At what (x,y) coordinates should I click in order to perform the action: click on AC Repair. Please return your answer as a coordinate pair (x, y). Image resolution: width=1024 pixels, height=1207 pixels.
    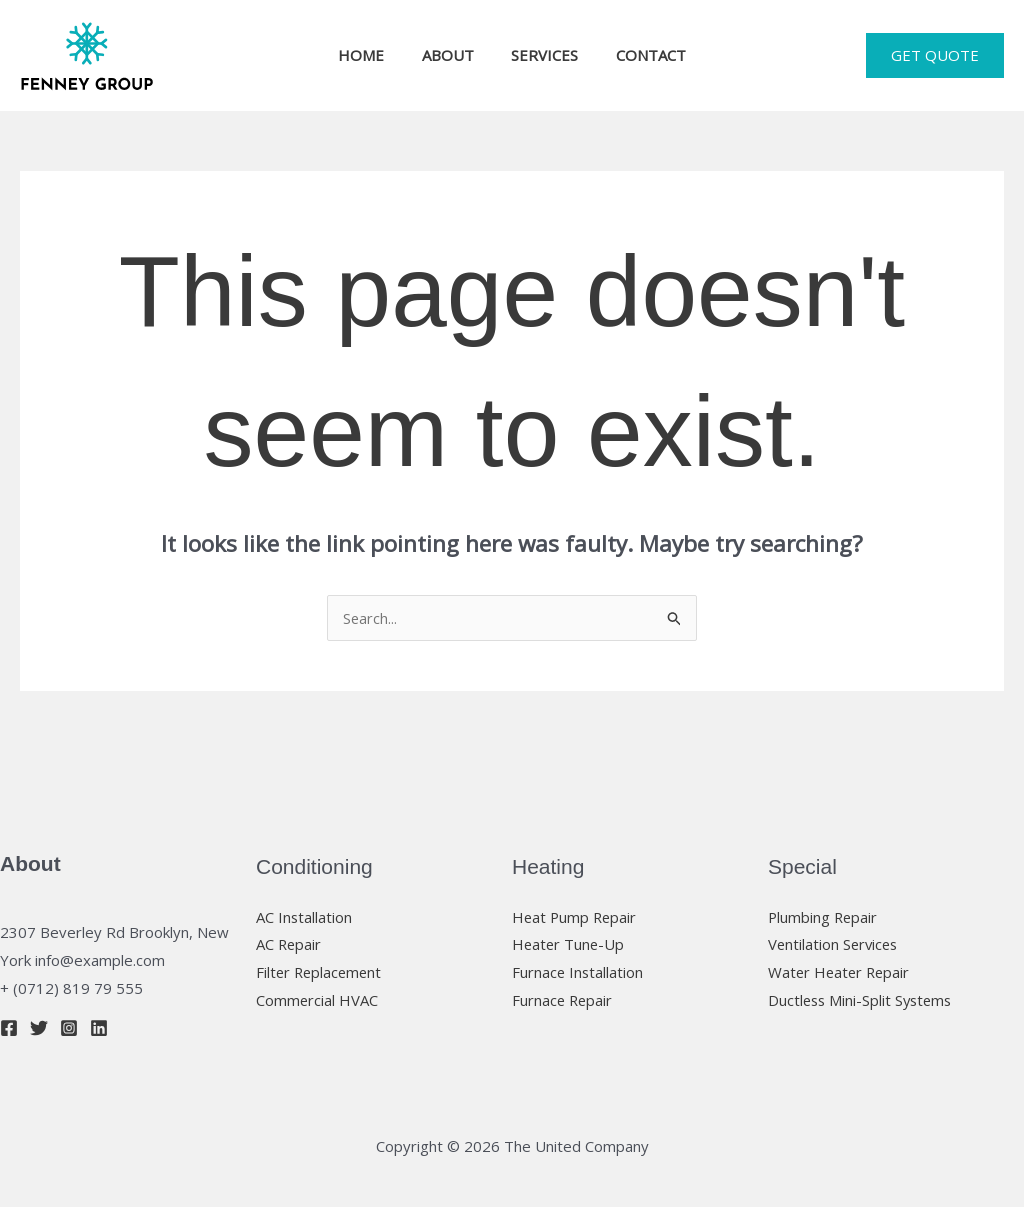
    Looking at the image, I should click on (289, 945).